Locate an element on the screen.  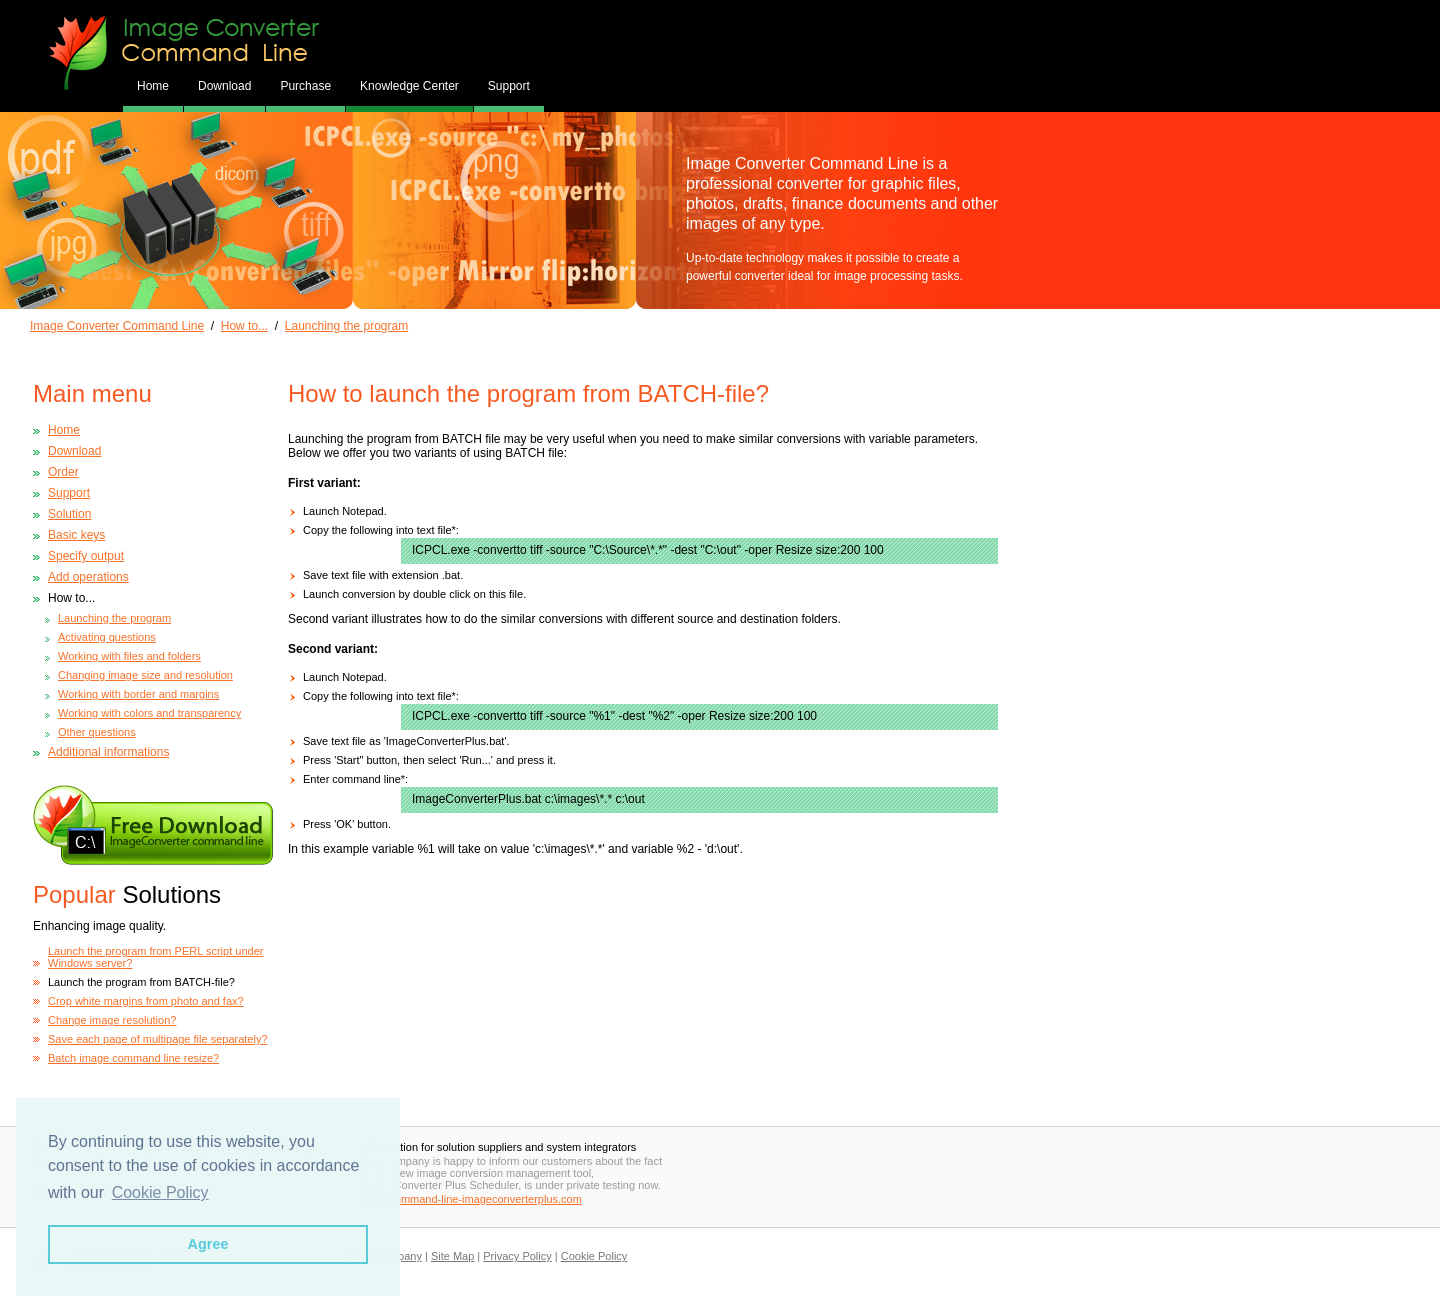
Batch image command line resize? is located at coordinates (133, 1058).